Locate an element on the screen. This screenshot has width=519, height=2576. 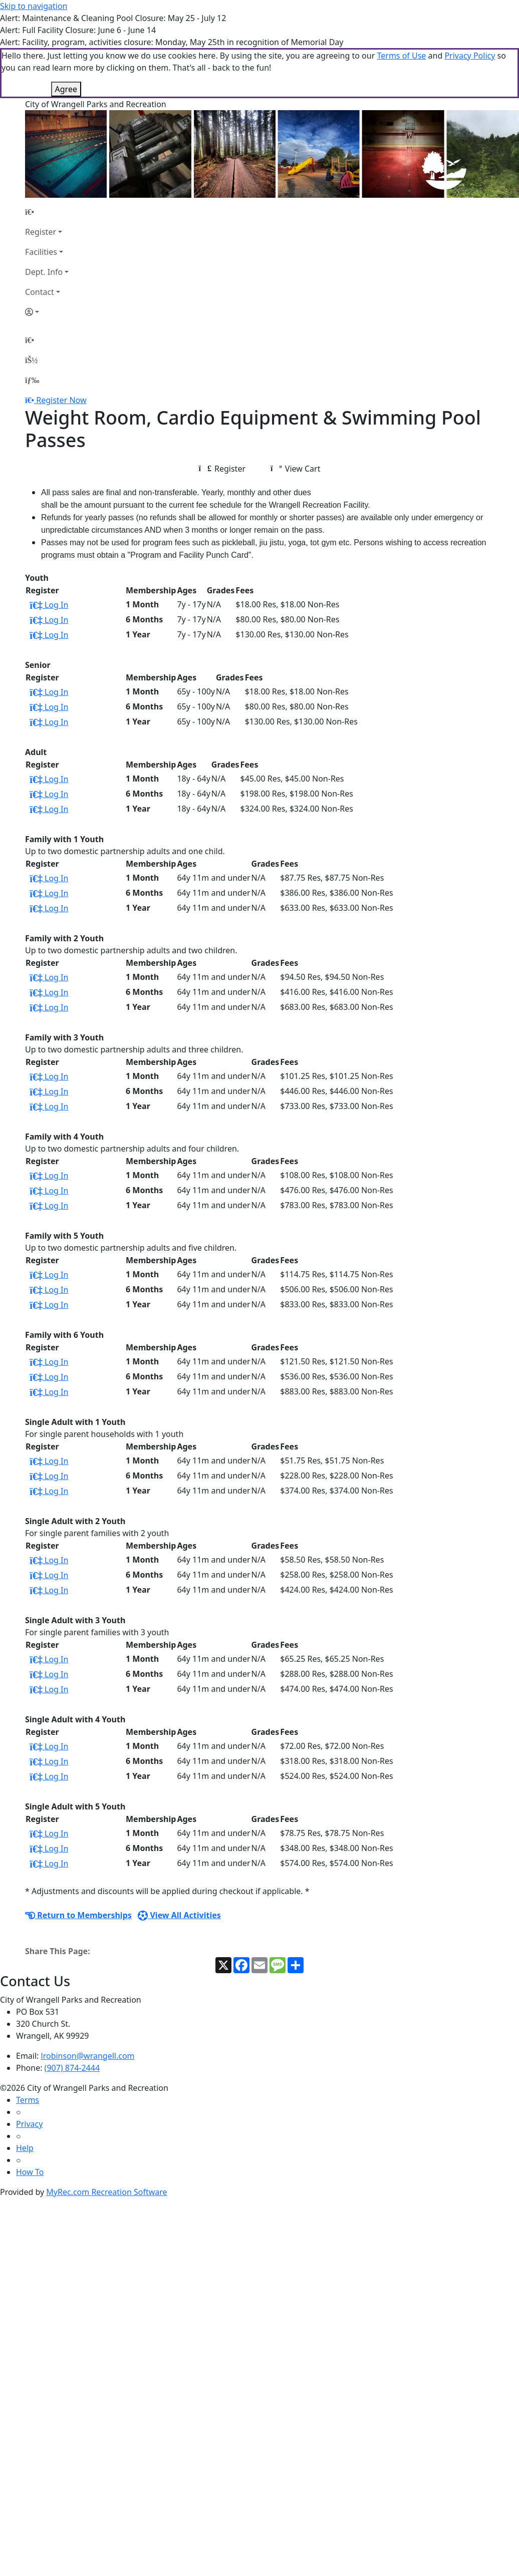
Dept. Info is located at coordinates (44, 221).